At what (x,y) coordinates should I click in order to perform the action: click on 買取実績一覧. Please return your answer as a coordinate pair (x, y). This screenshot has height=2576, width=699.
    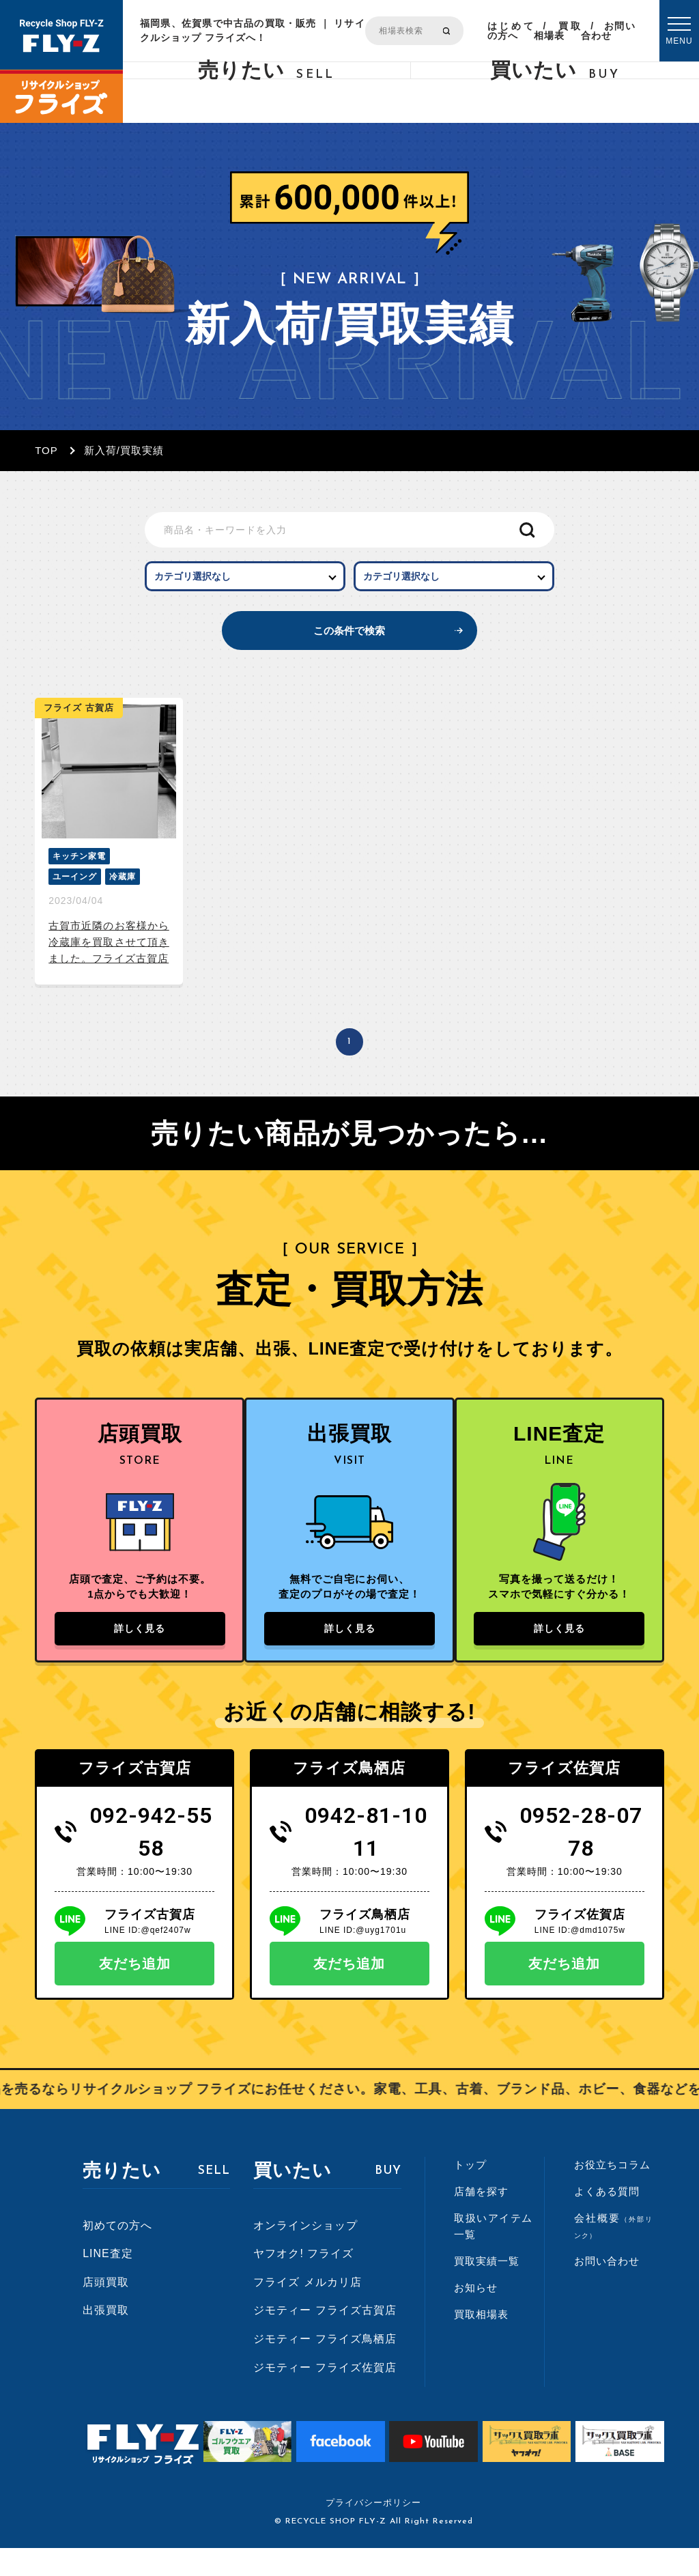
    Looking at the image, I should click on (486, 2289).